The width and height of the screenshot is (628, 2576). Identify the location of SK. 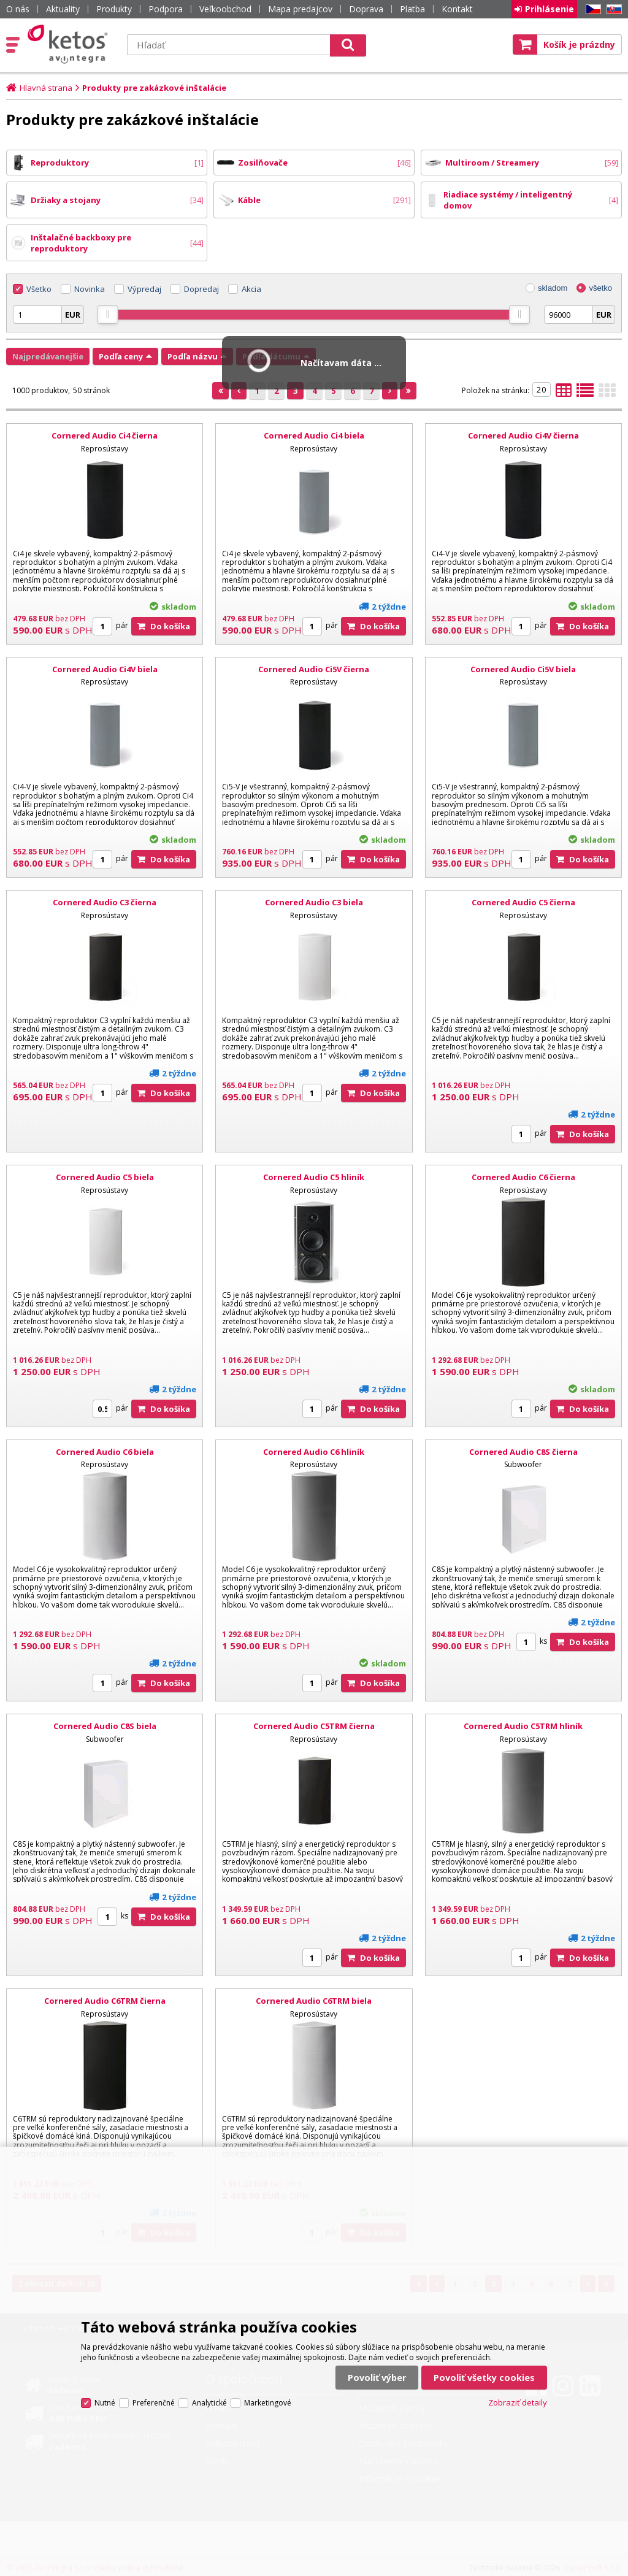
(612, 9).